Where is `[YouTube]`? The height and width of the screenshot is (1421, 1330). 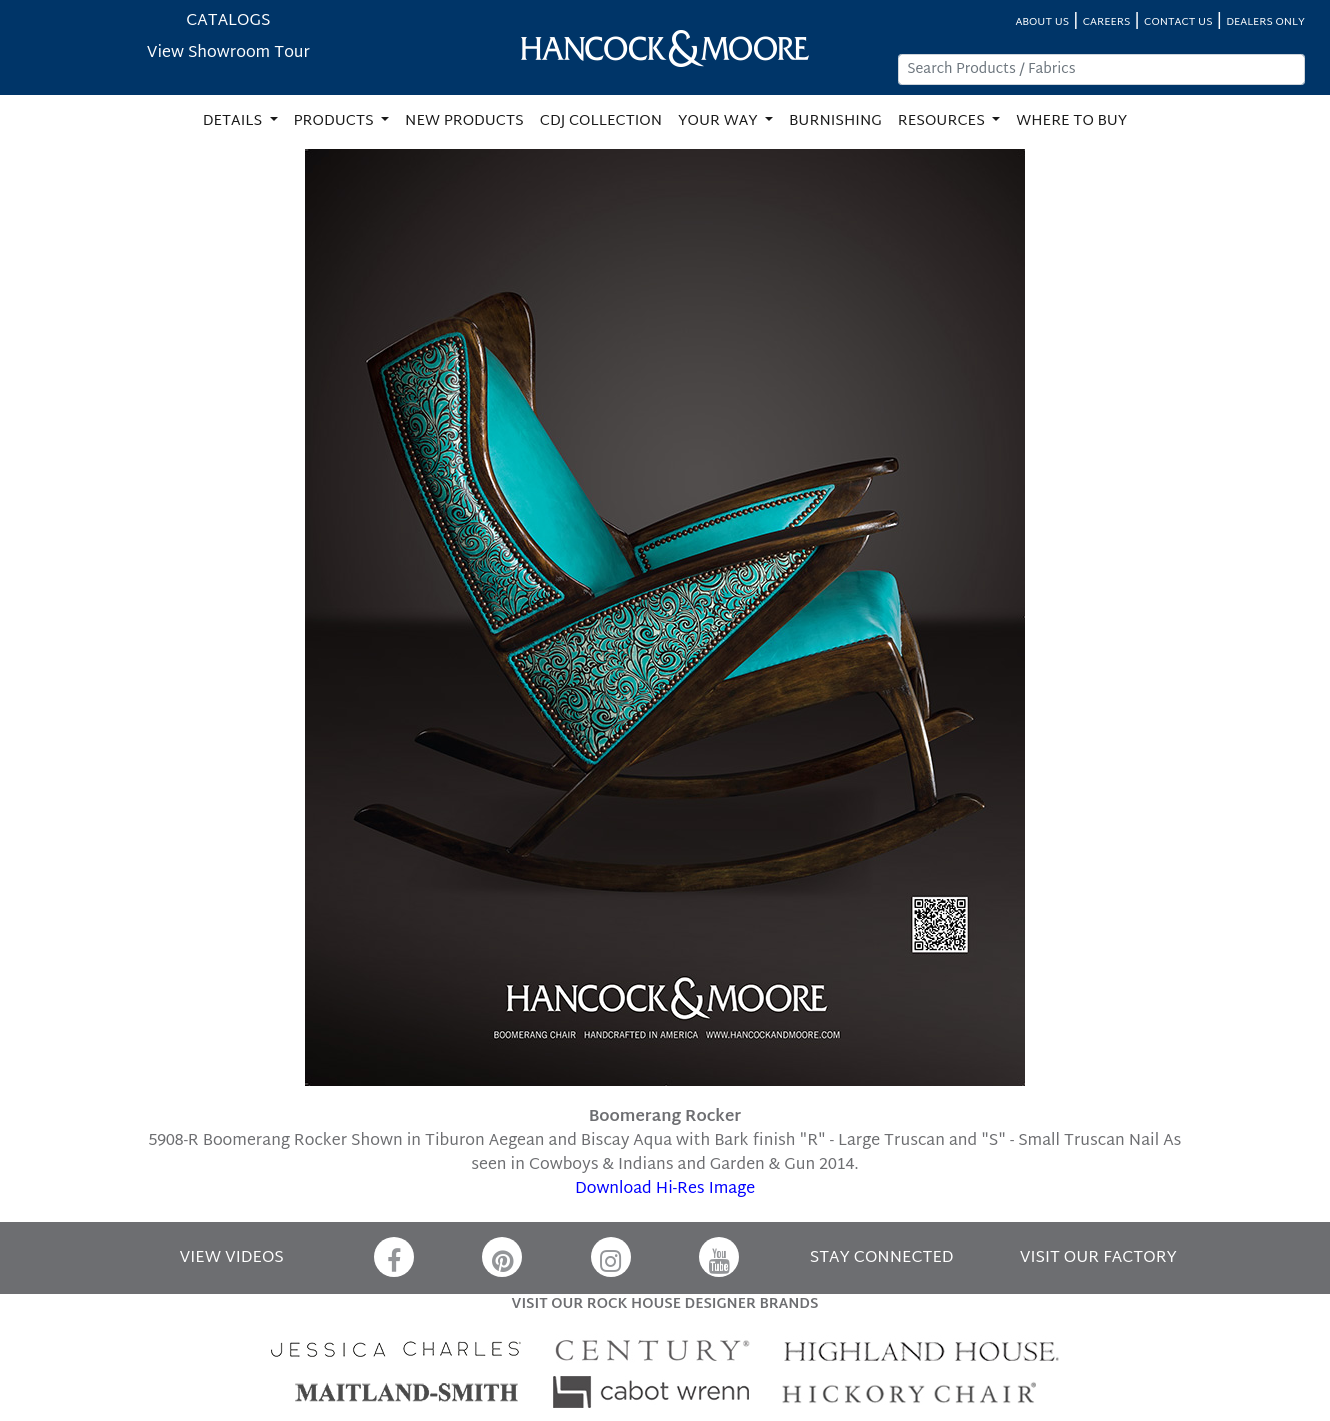
[YouTube] is located at coordinates (719, 1257).